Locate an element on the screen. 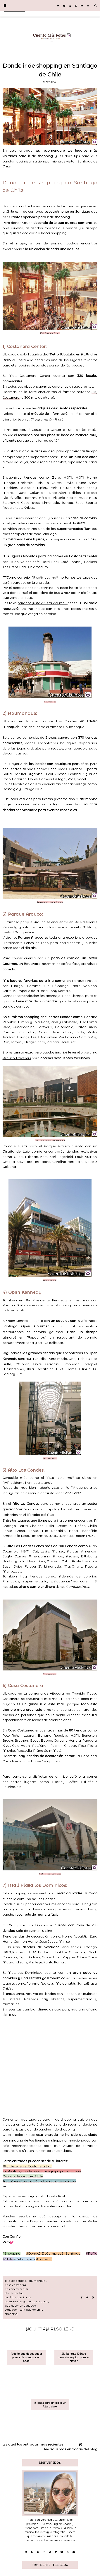 This screenshot has height=2576, width=100. Lee aquí más entradas del Blog is located at coordinates (70, 2449).